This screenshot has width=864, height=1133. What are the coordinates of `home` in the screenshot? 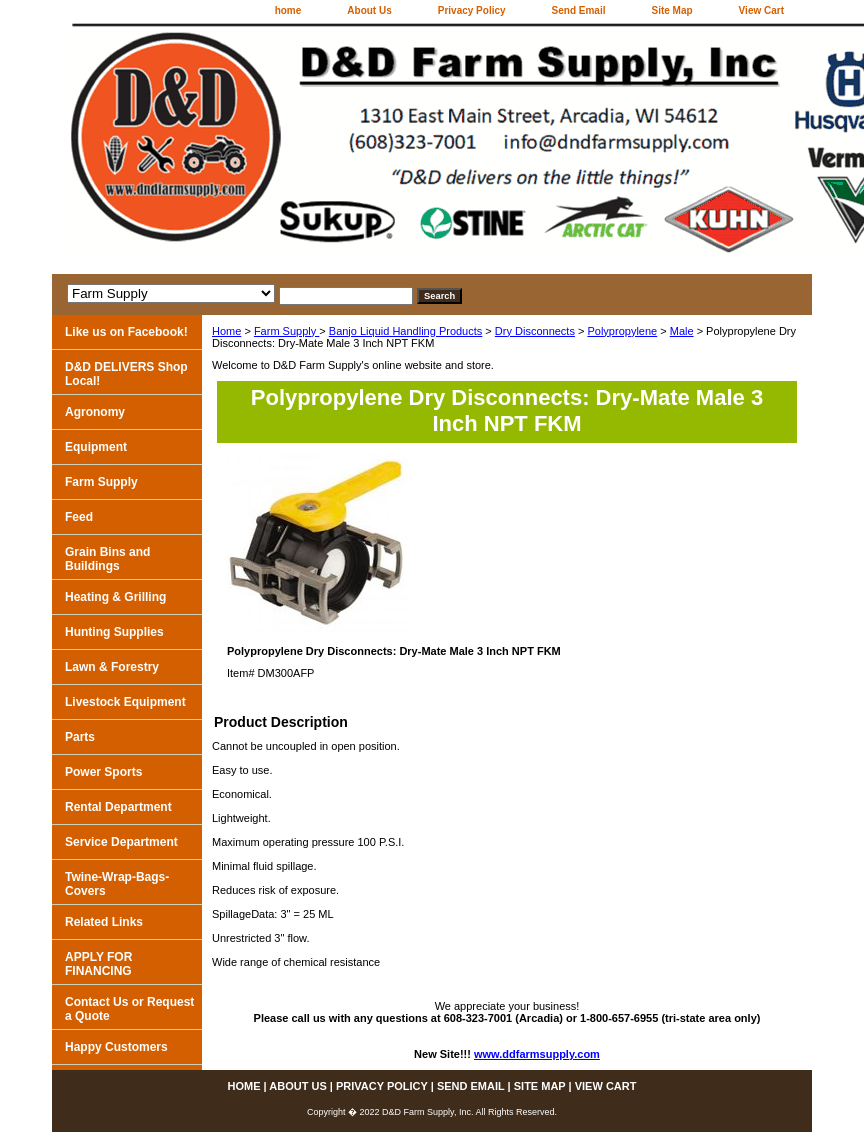 It's located at (288, 10).